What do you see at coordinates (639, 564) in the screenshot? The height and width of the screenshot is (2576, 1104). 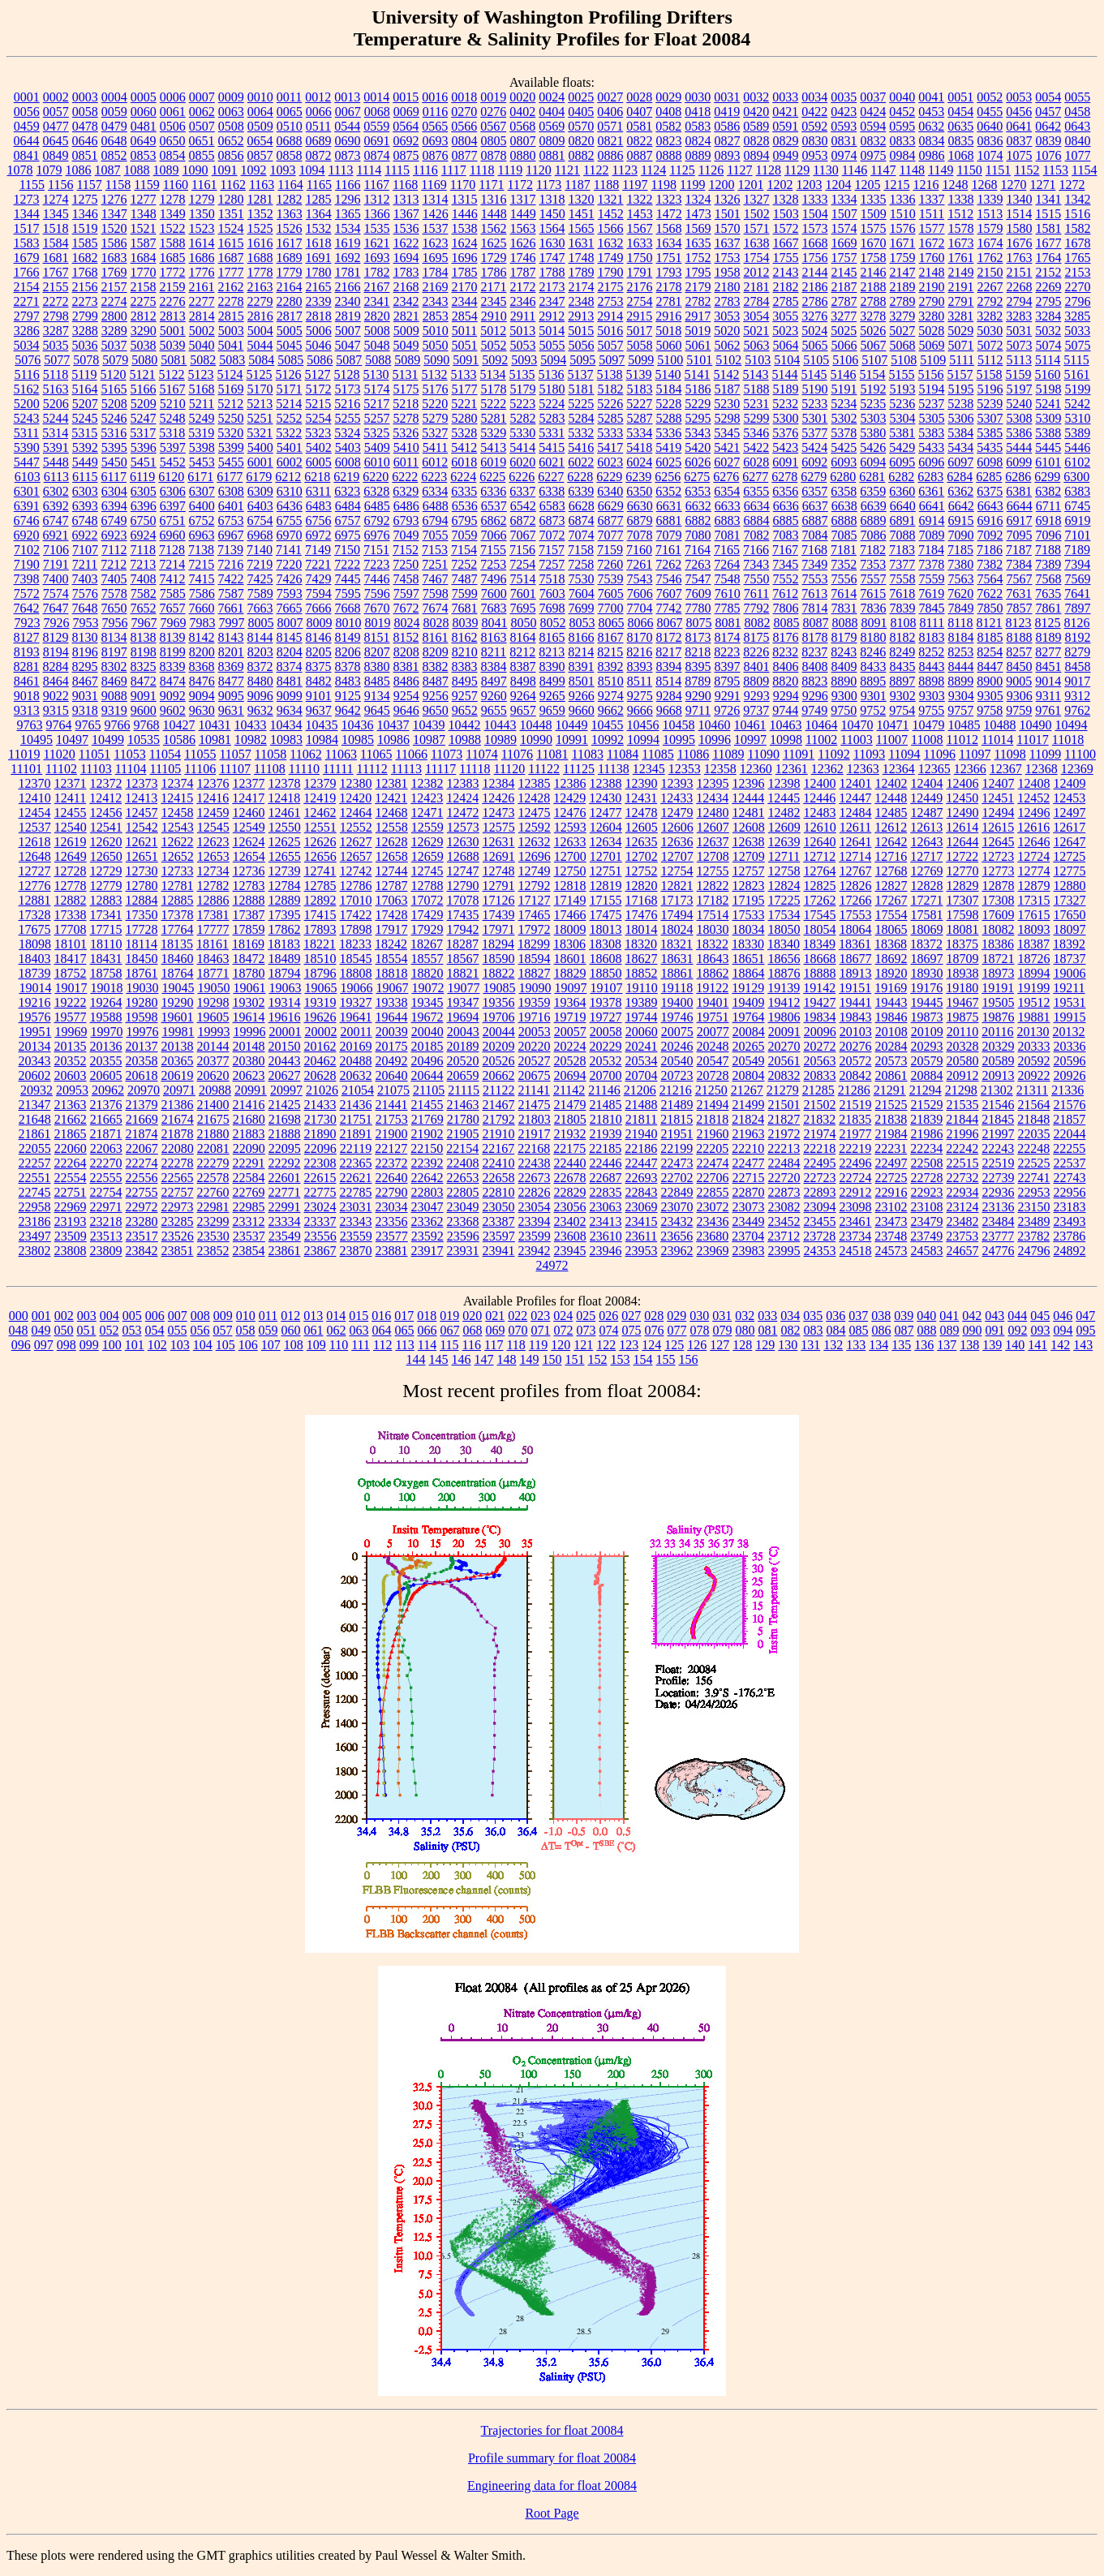 I see `7261` at bounding box center [639, 564].